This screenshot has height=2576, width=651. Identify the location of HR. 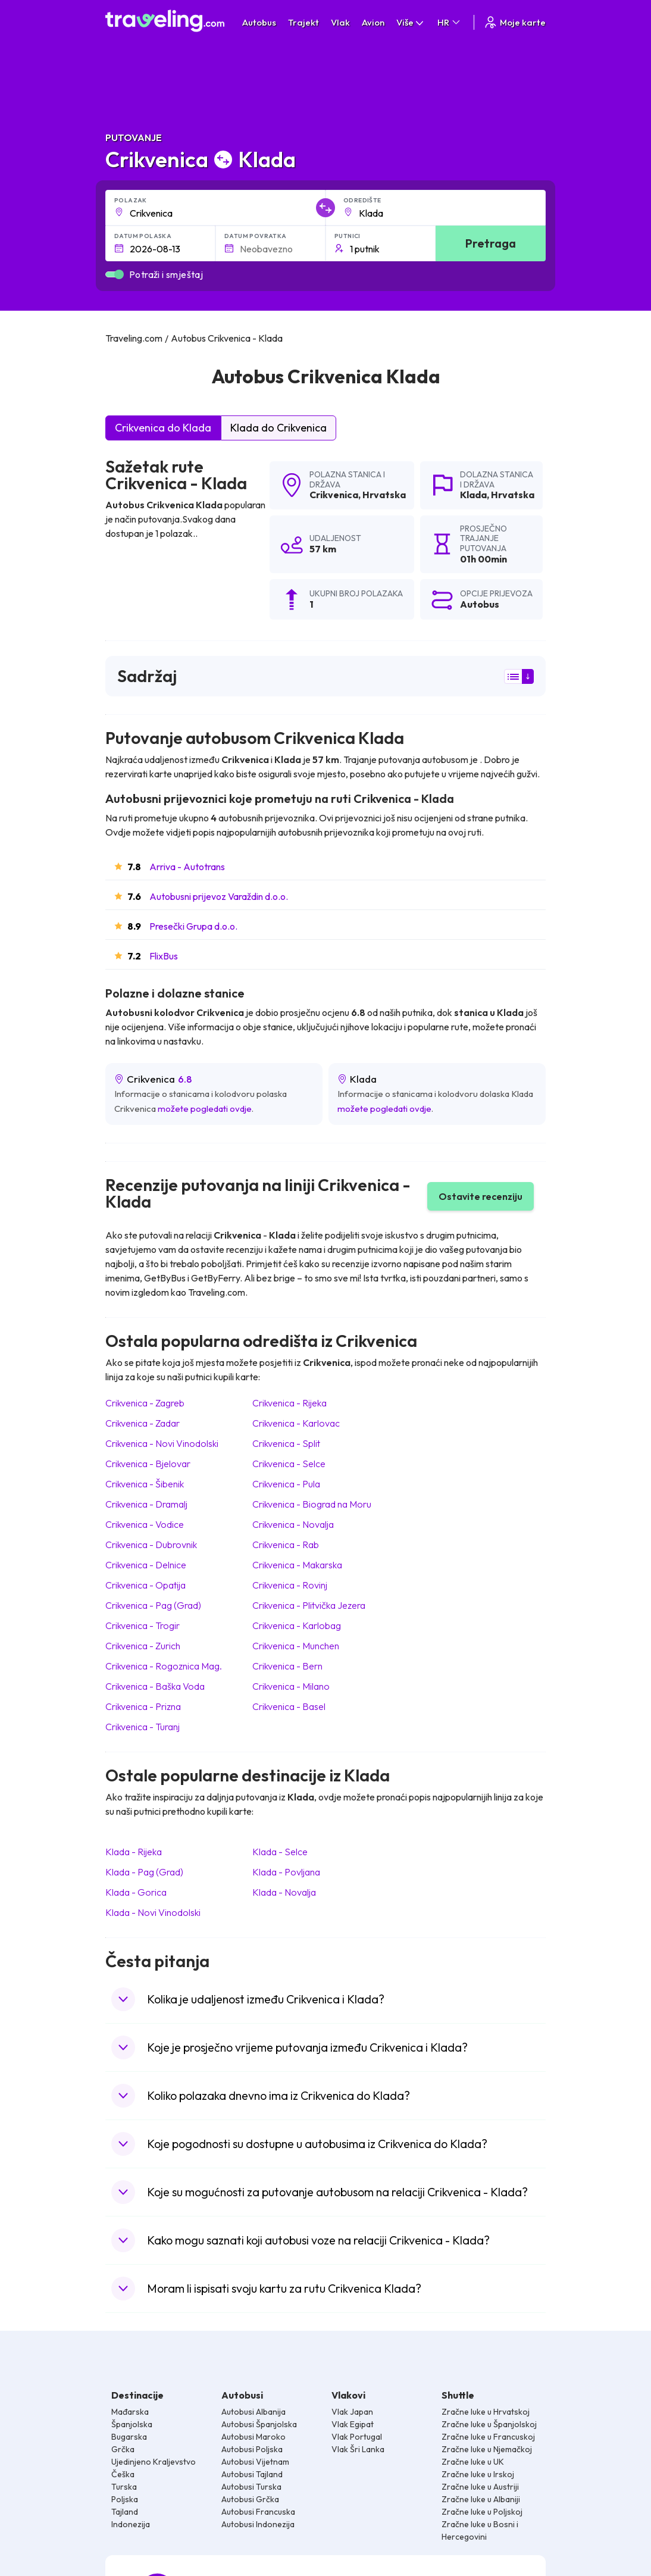
(449, 22).